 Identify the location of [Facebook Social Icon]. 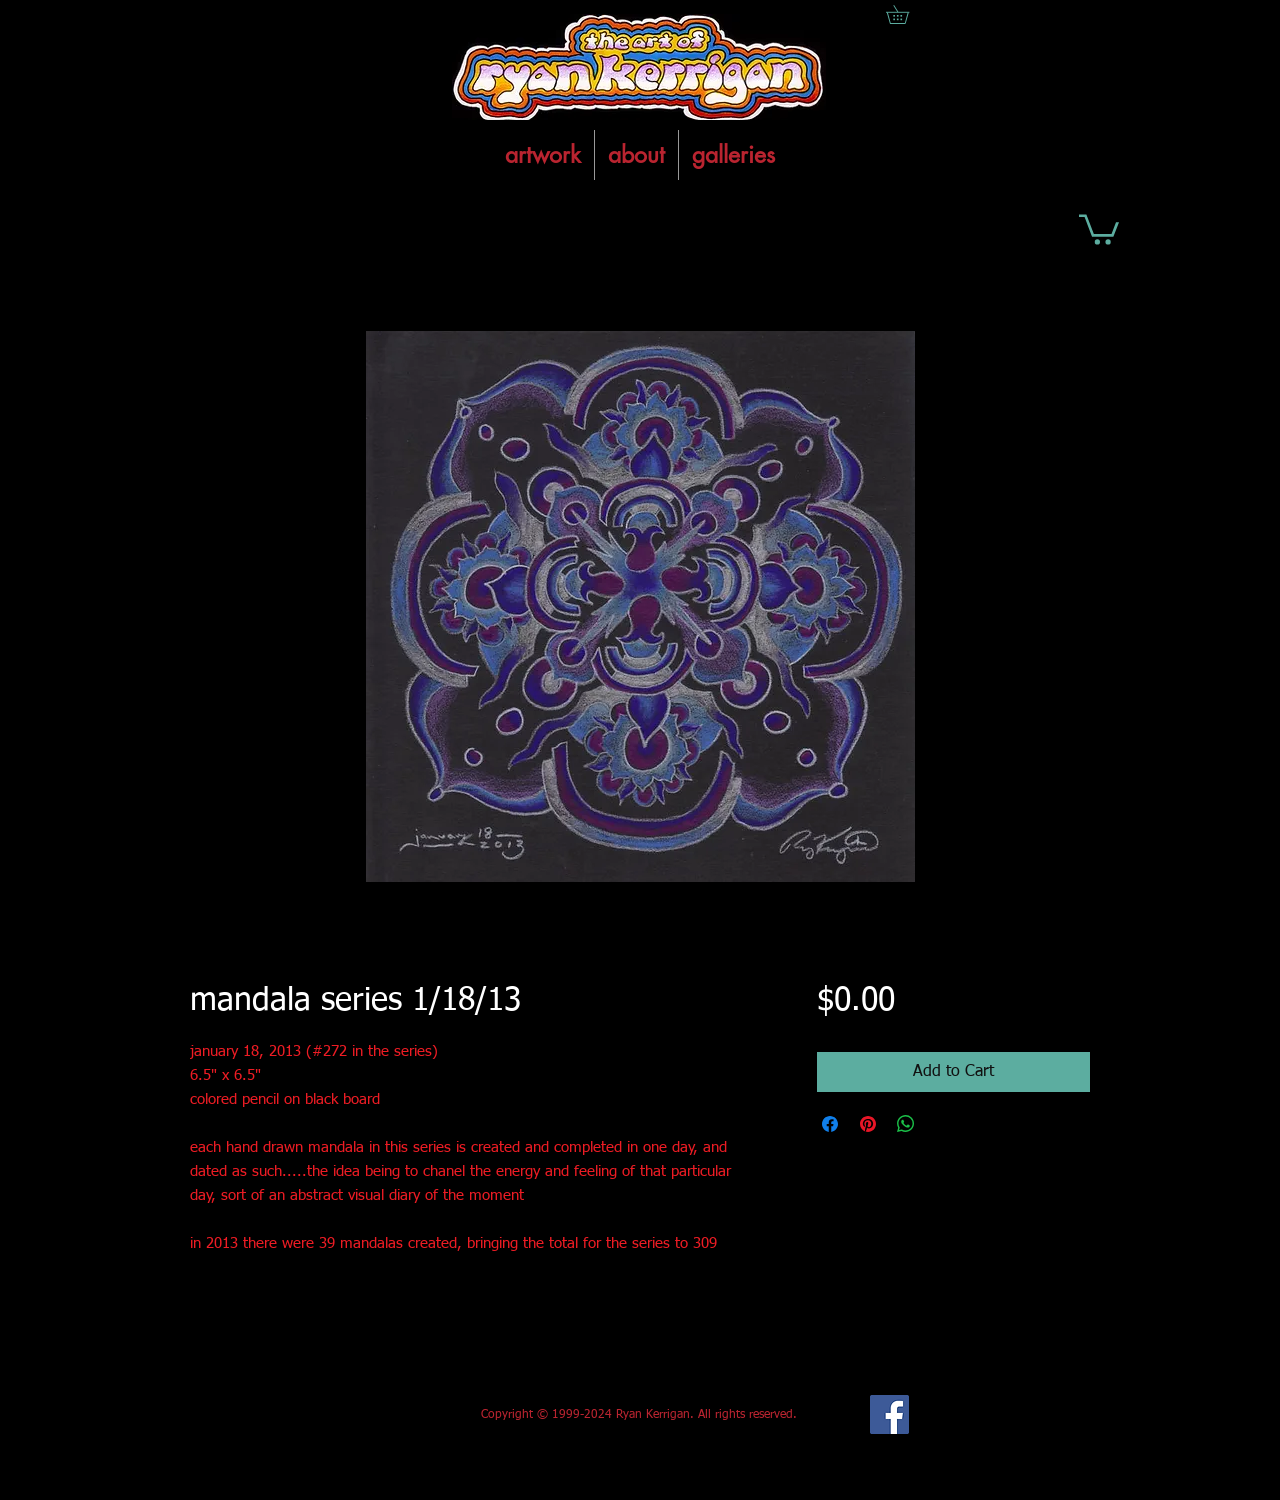
(889, 1414).